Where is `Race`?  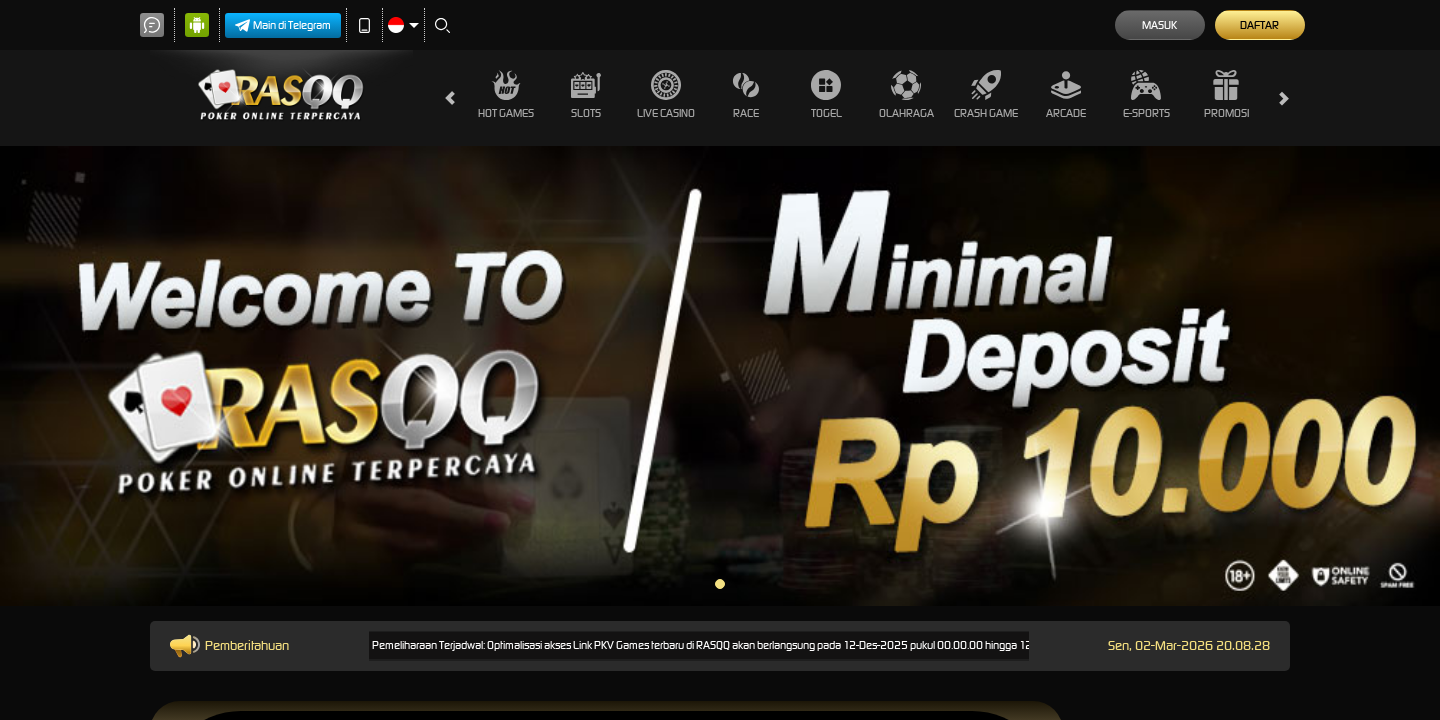
Race is located at coordinates (746, 95).